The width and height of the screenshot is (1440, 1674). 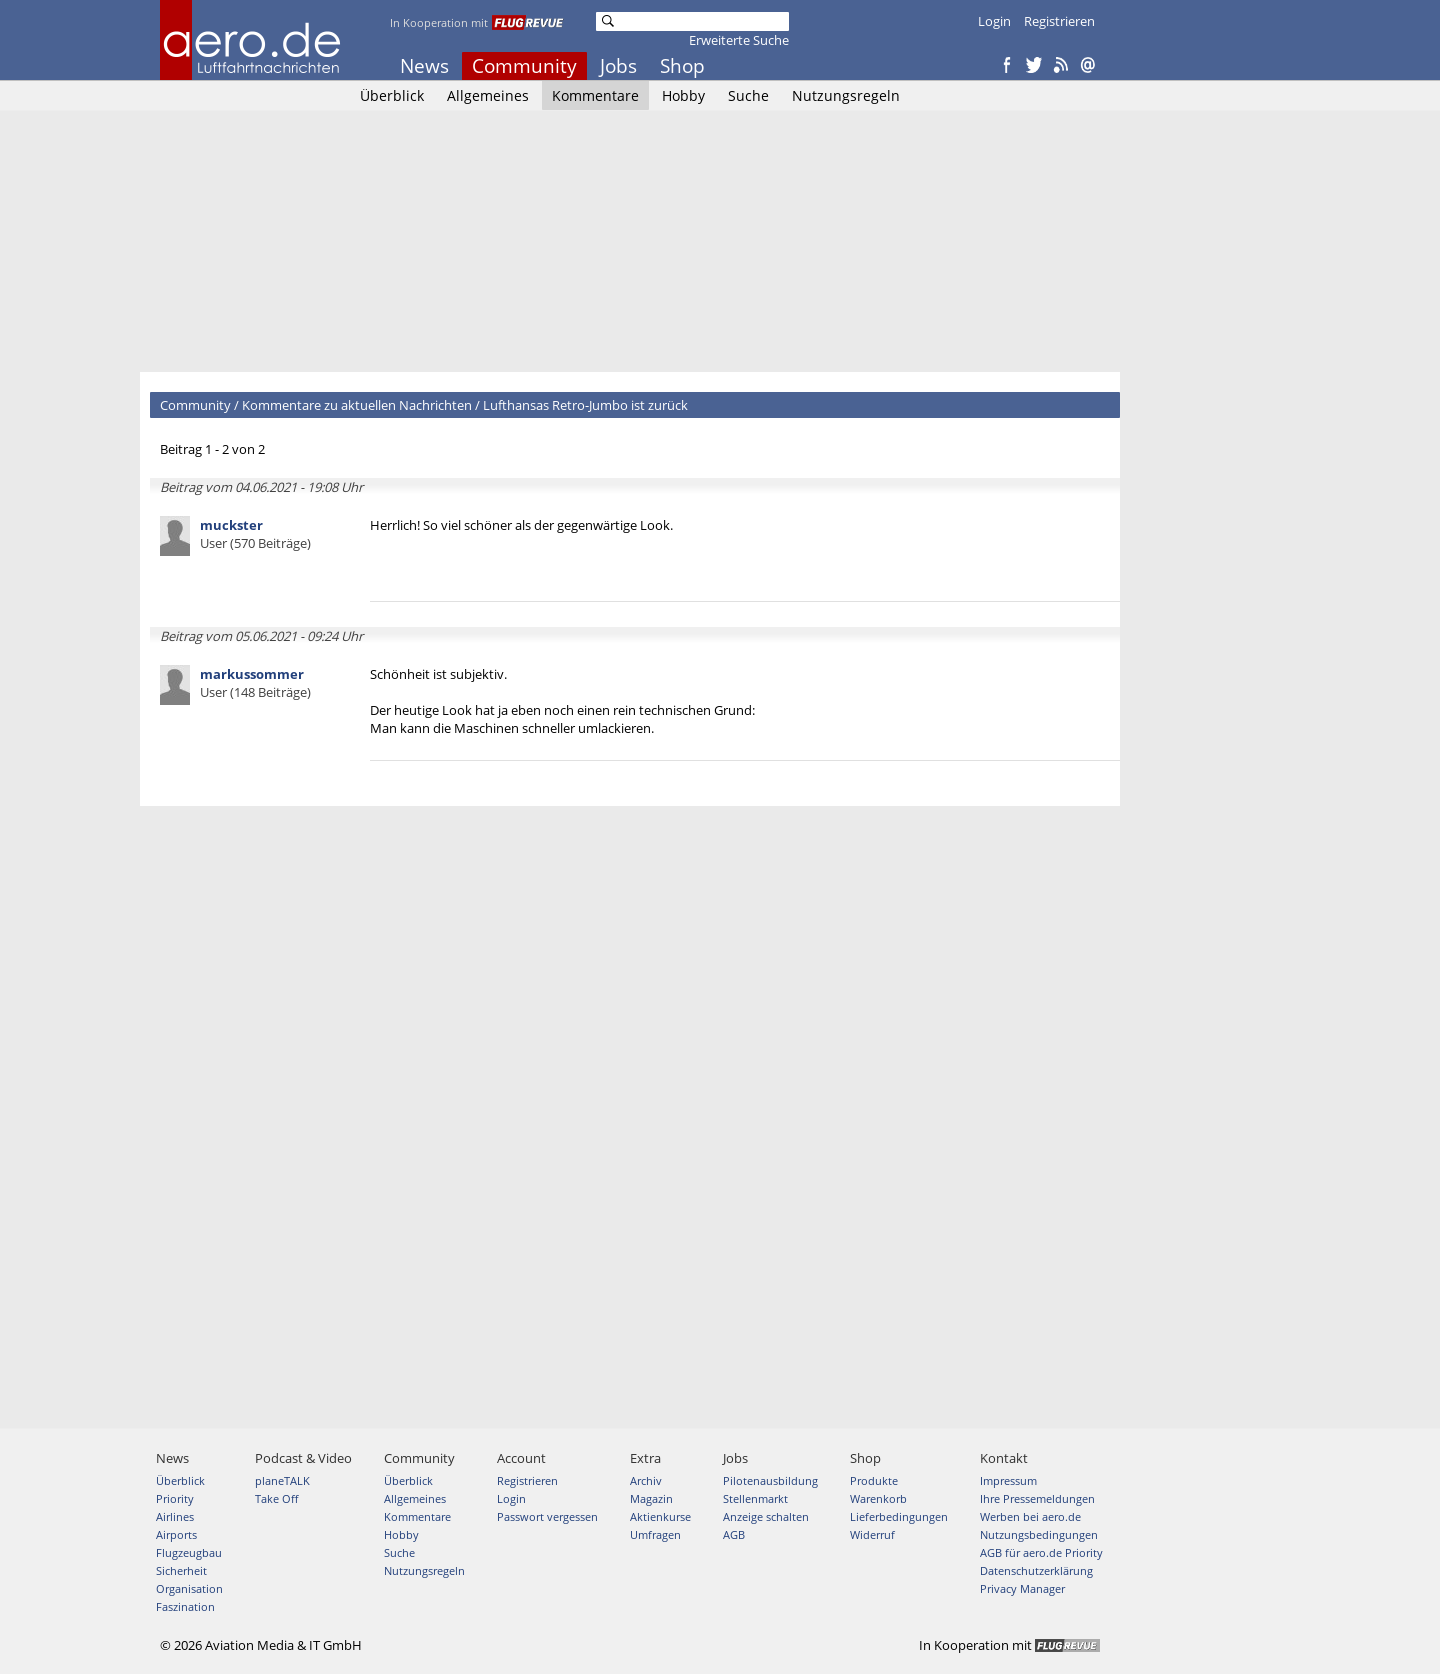 What do you see at coordinates (189, 1588) in the screenshot?
I see `Organisation` at bounding box center [189, 1588].